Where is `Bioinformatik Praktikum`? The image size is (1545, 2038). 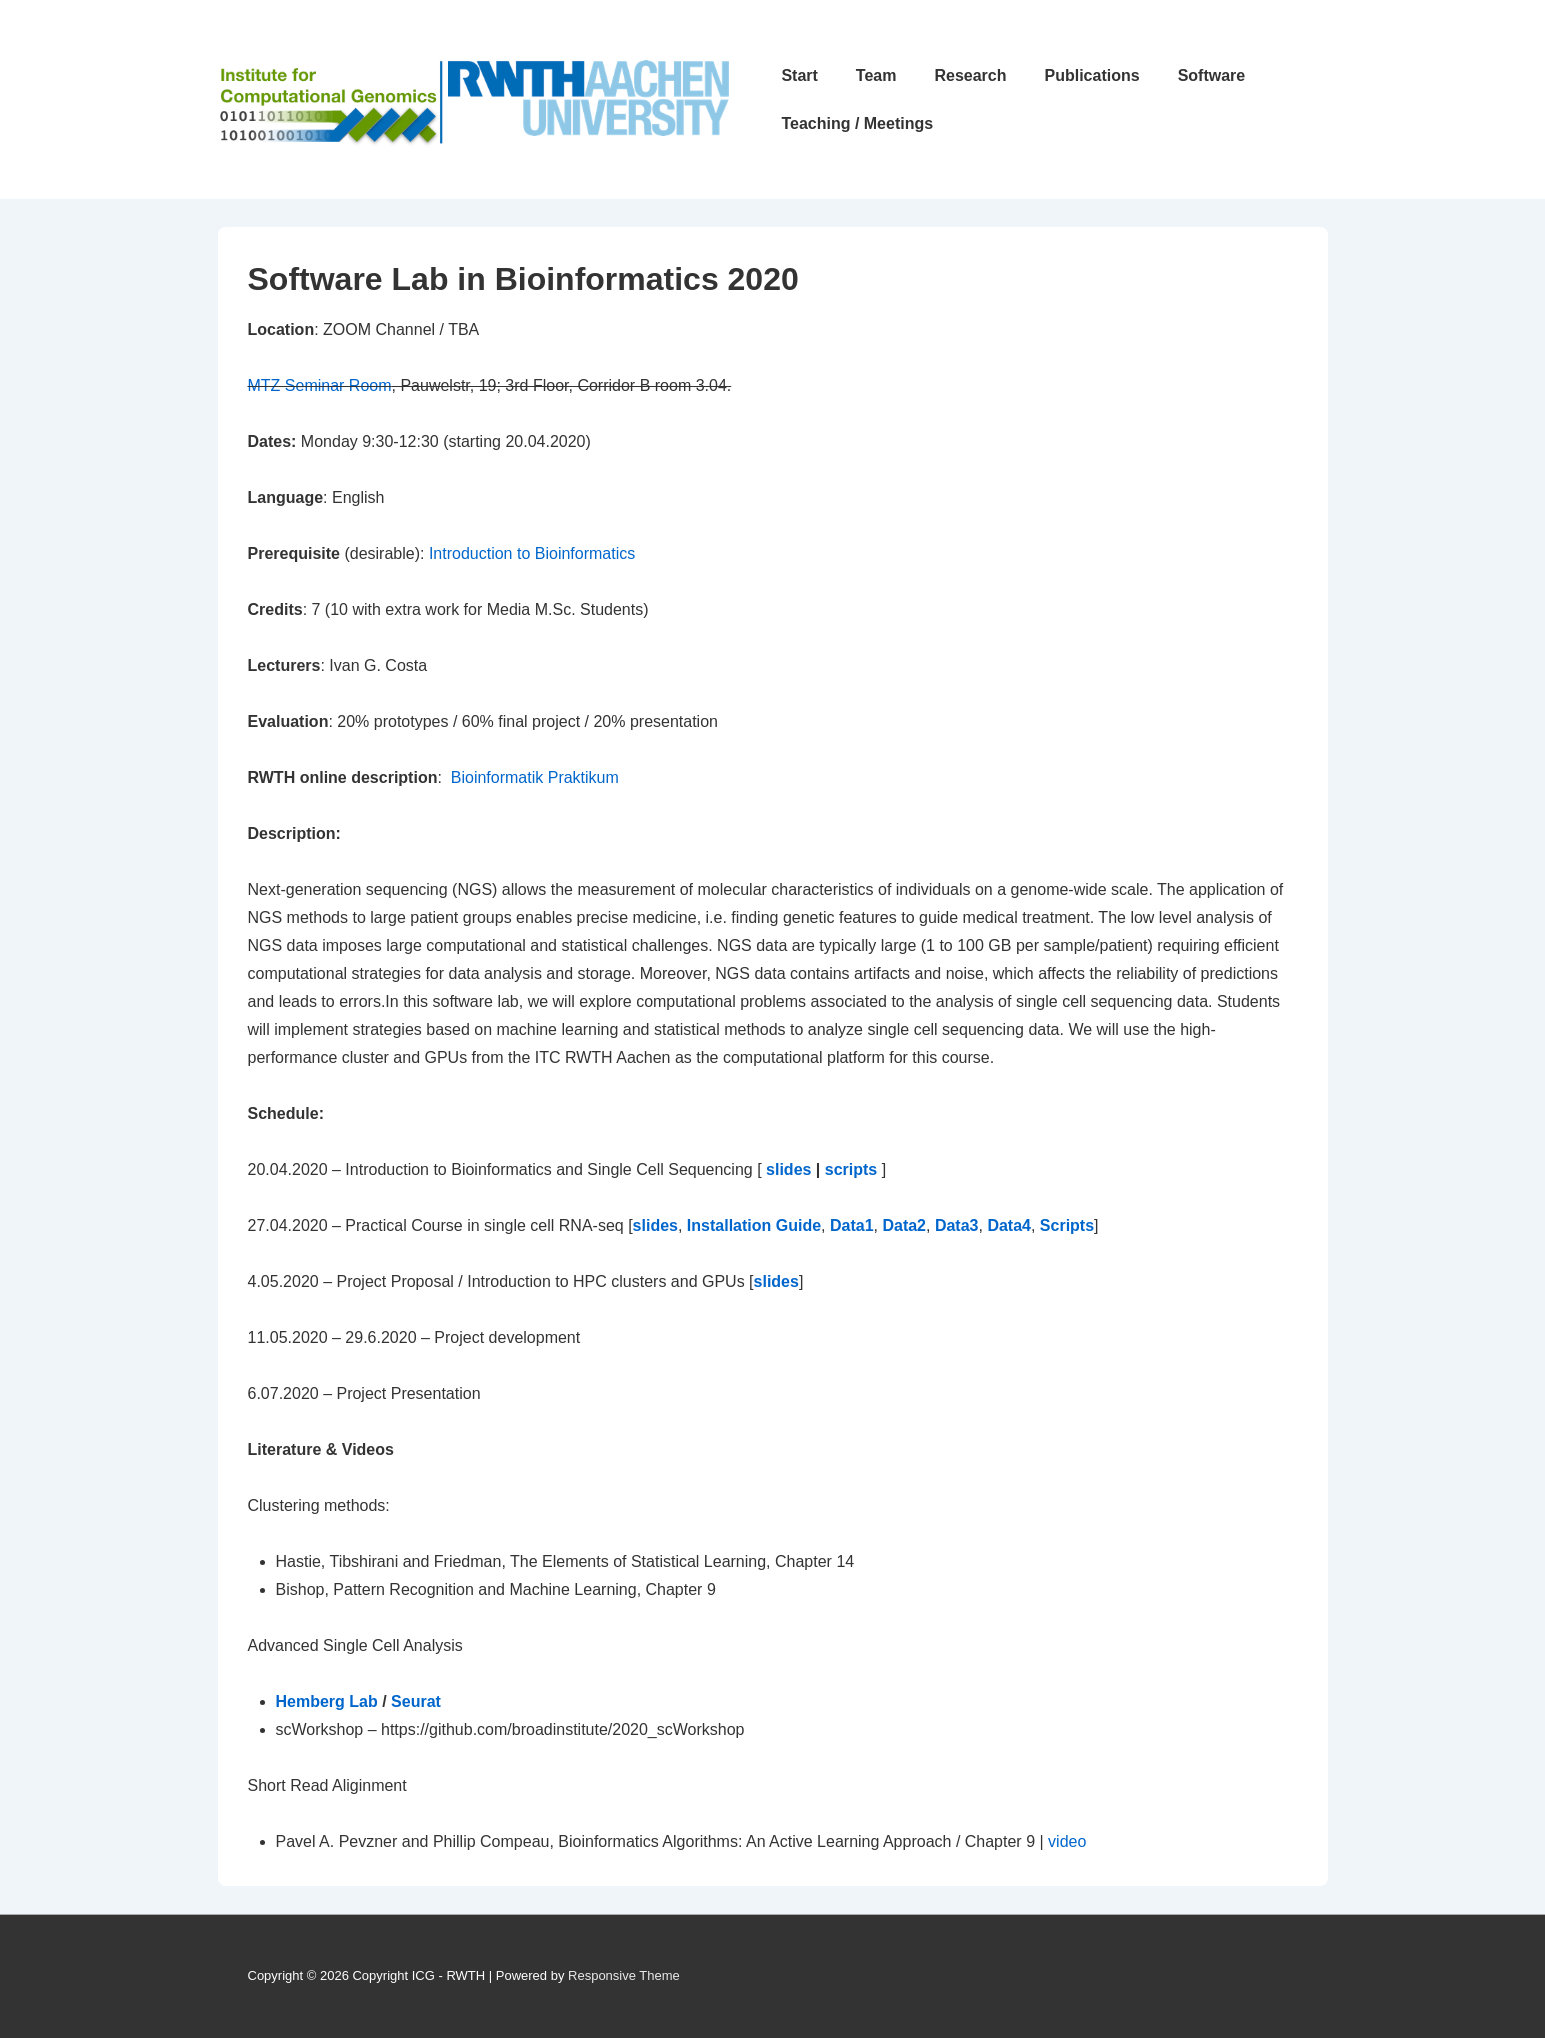
Bioinformatik Praktikum is located at coordinates (535, 777).